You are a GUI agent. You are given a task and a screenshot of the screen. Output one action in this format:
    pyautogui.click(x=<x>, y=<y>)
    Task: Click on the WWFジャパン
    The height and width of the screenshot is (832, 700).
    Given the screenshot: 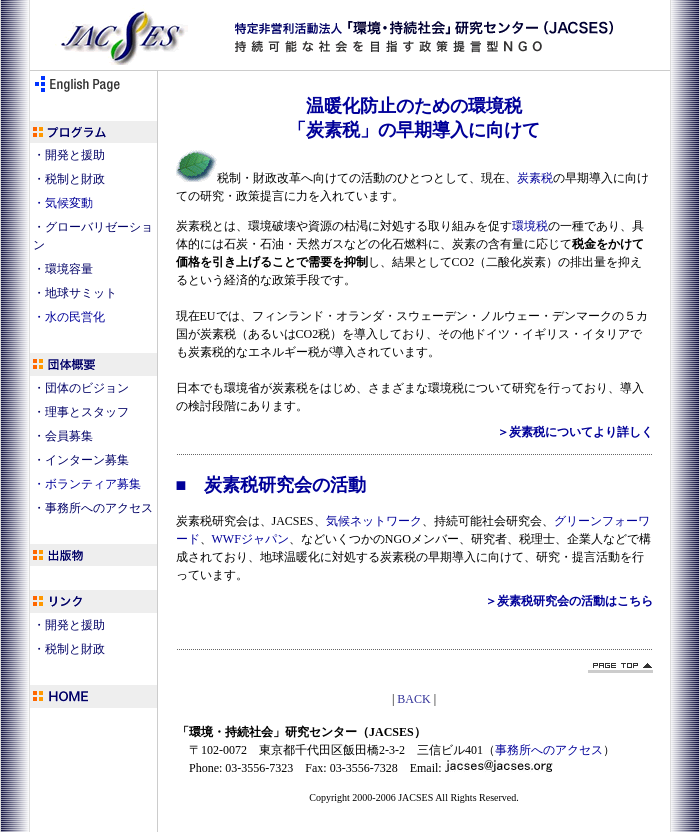 What is the action you would take?
    pyautogui.click(x=250, y=539)
    